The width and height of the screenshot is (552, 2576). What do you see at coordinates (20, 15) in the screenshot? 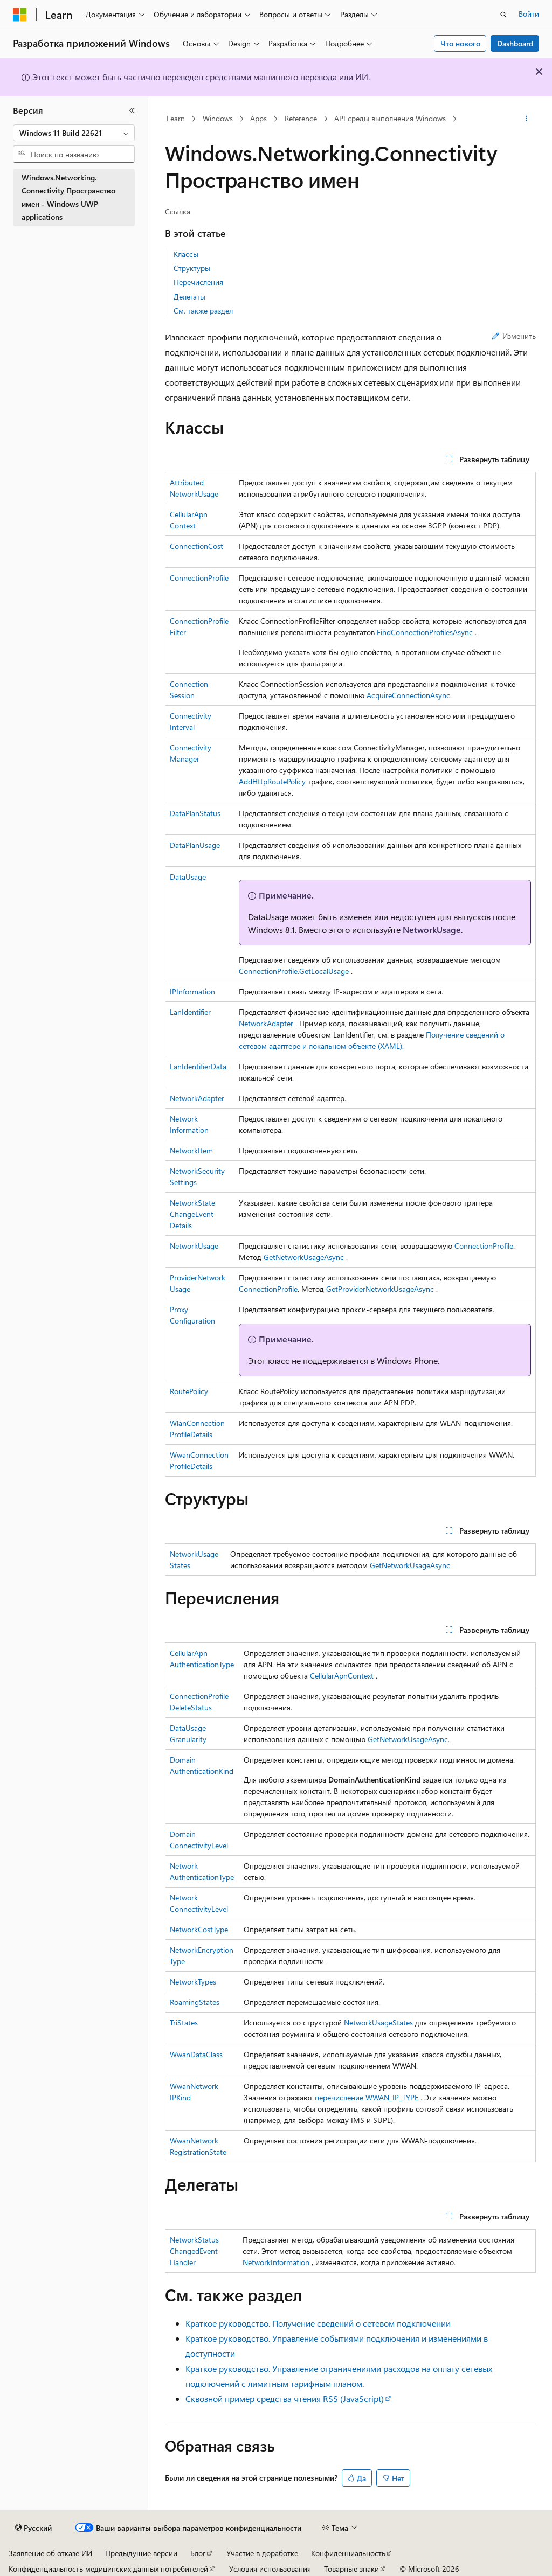
I see `[Microsoft]` at bounding box center [20, 15].